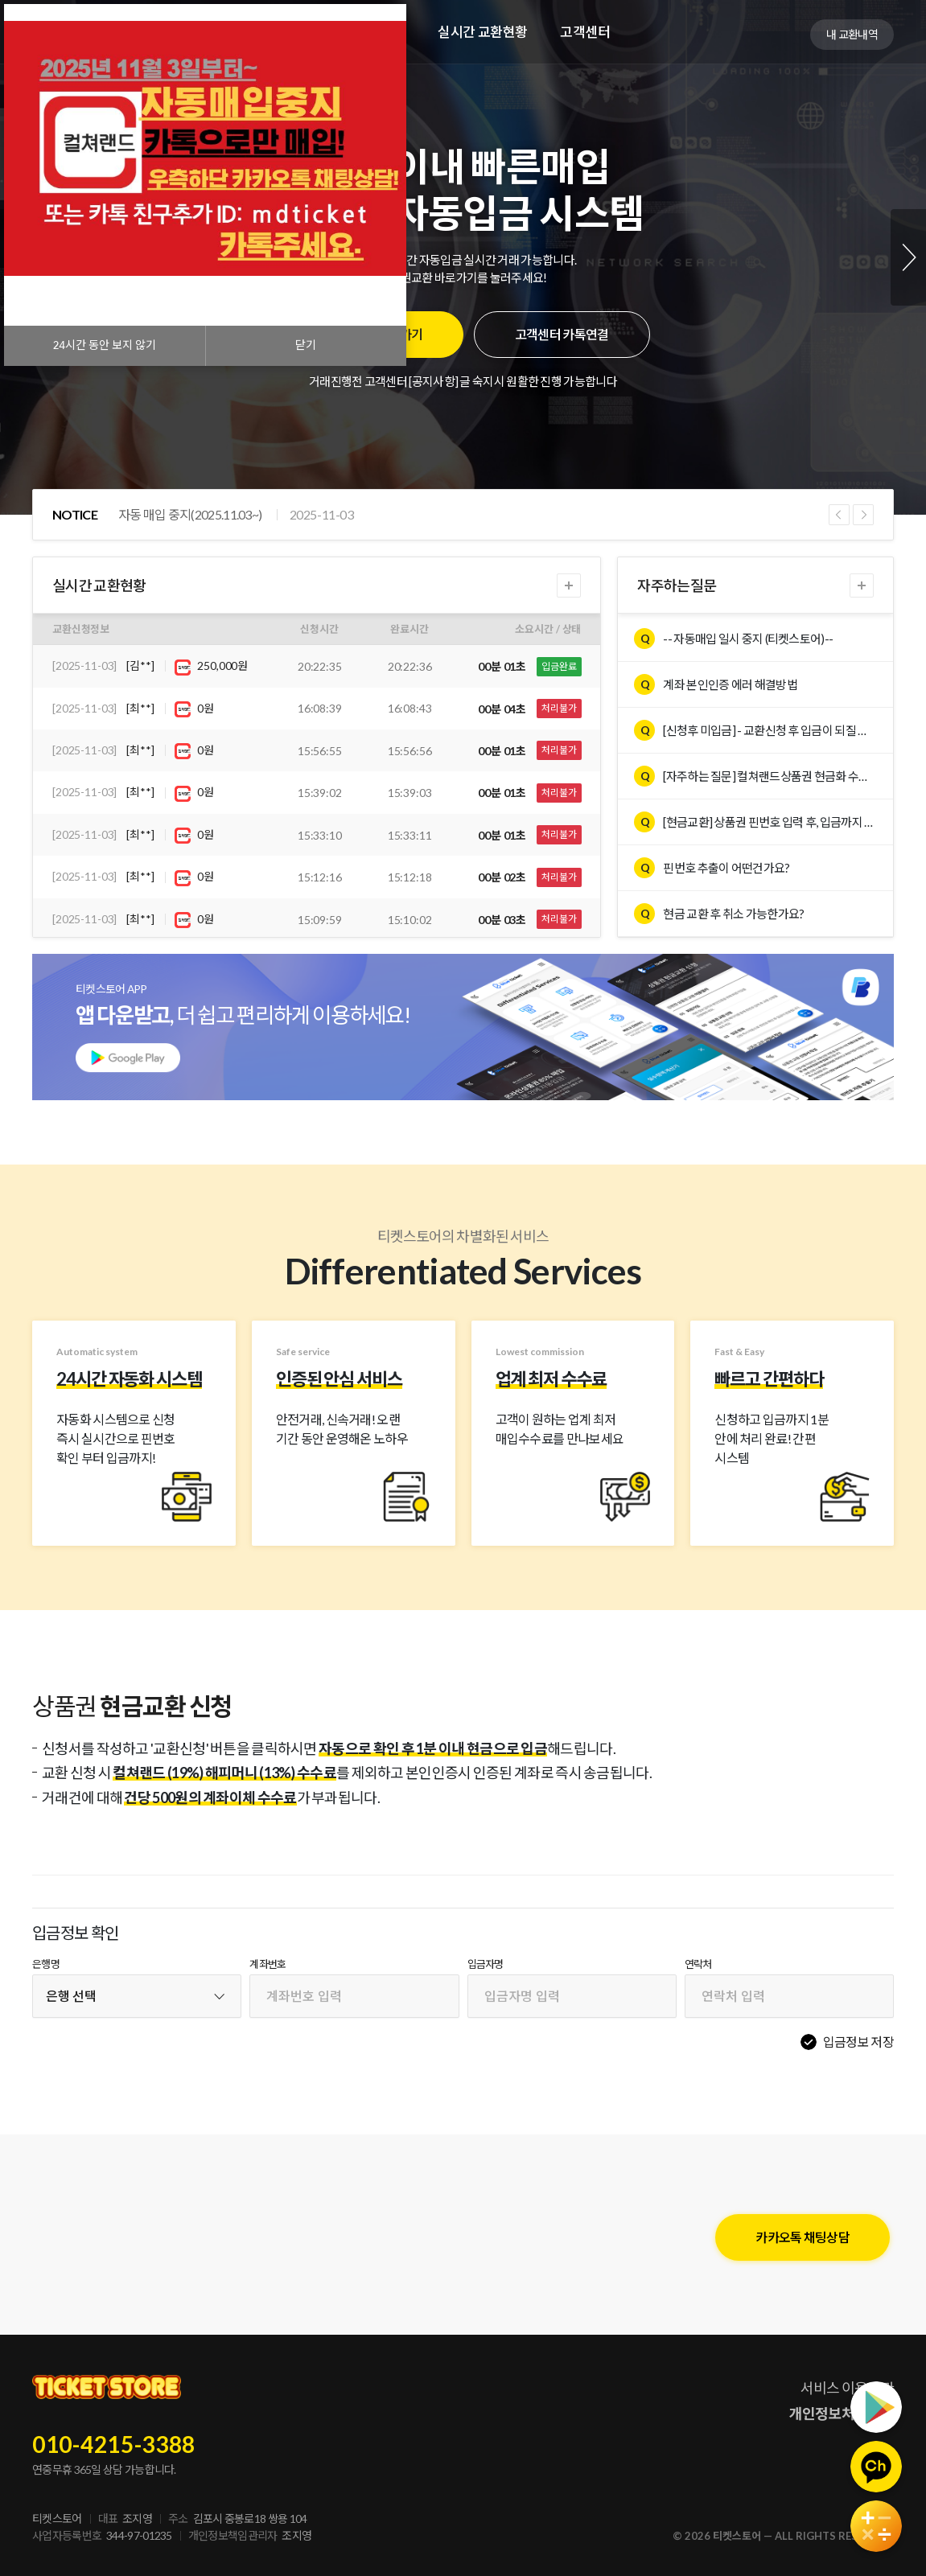  What do you see at coordinates (839, 514) in the screenshot?
I see `Previous` at bounding box center [839, 514].